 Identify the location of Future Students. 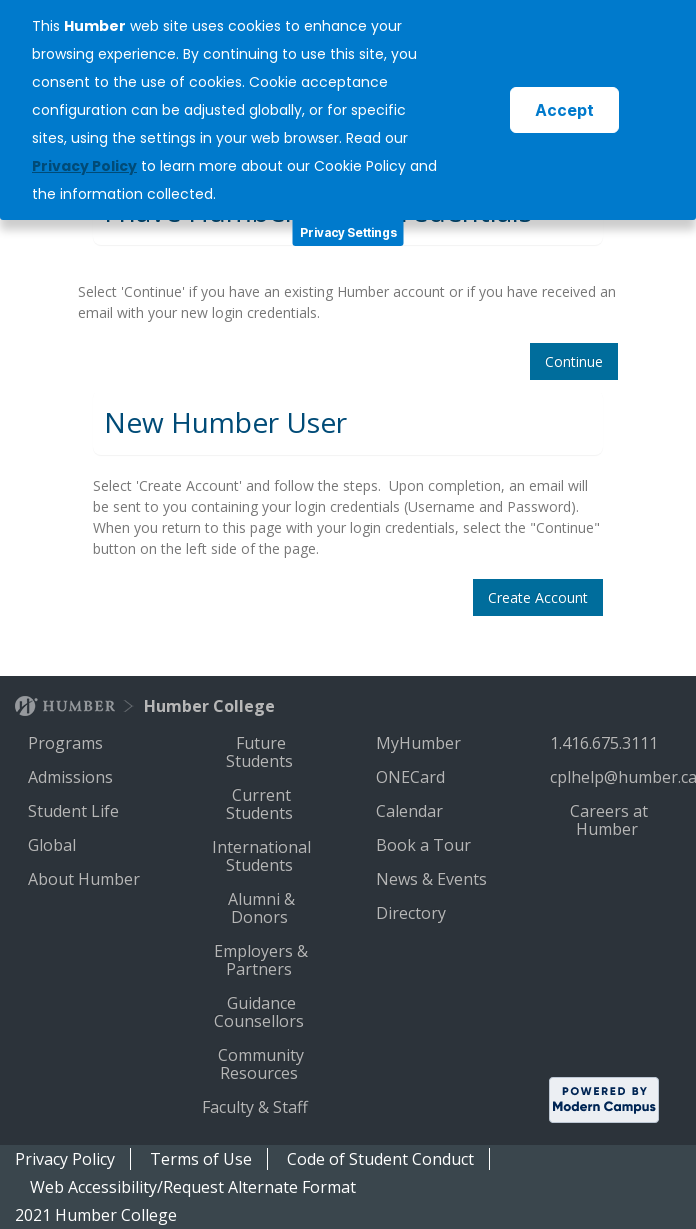
(261, 752).